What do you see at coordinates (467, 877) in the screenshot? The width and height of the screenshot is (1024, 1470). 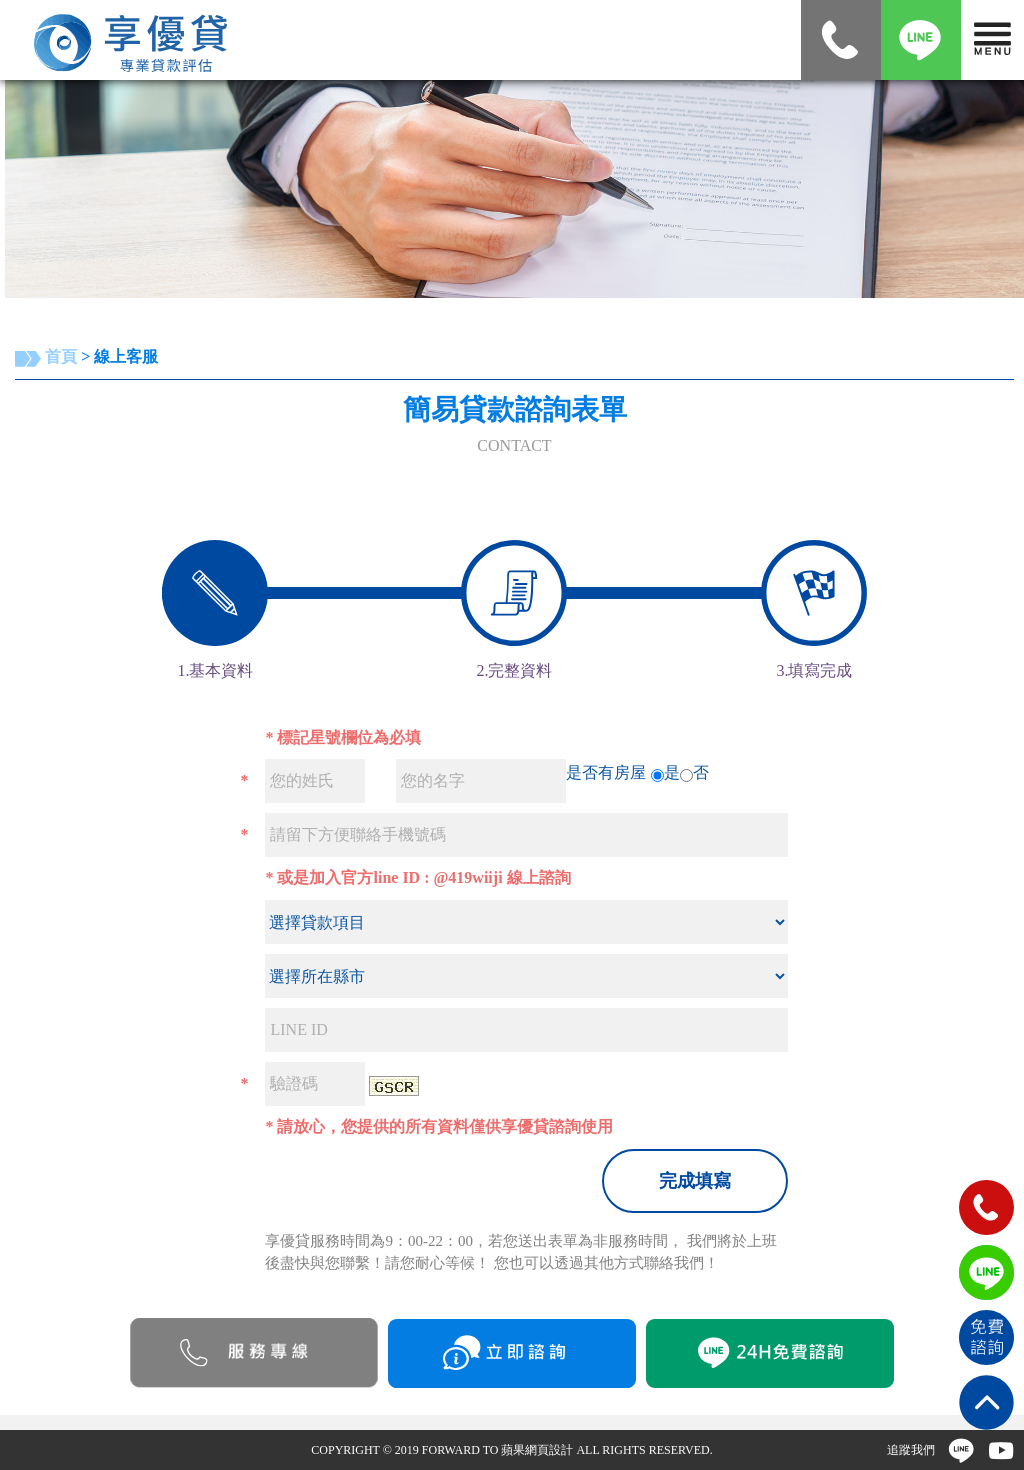 I see `@419wiiji` at bounding box center [467, 877].